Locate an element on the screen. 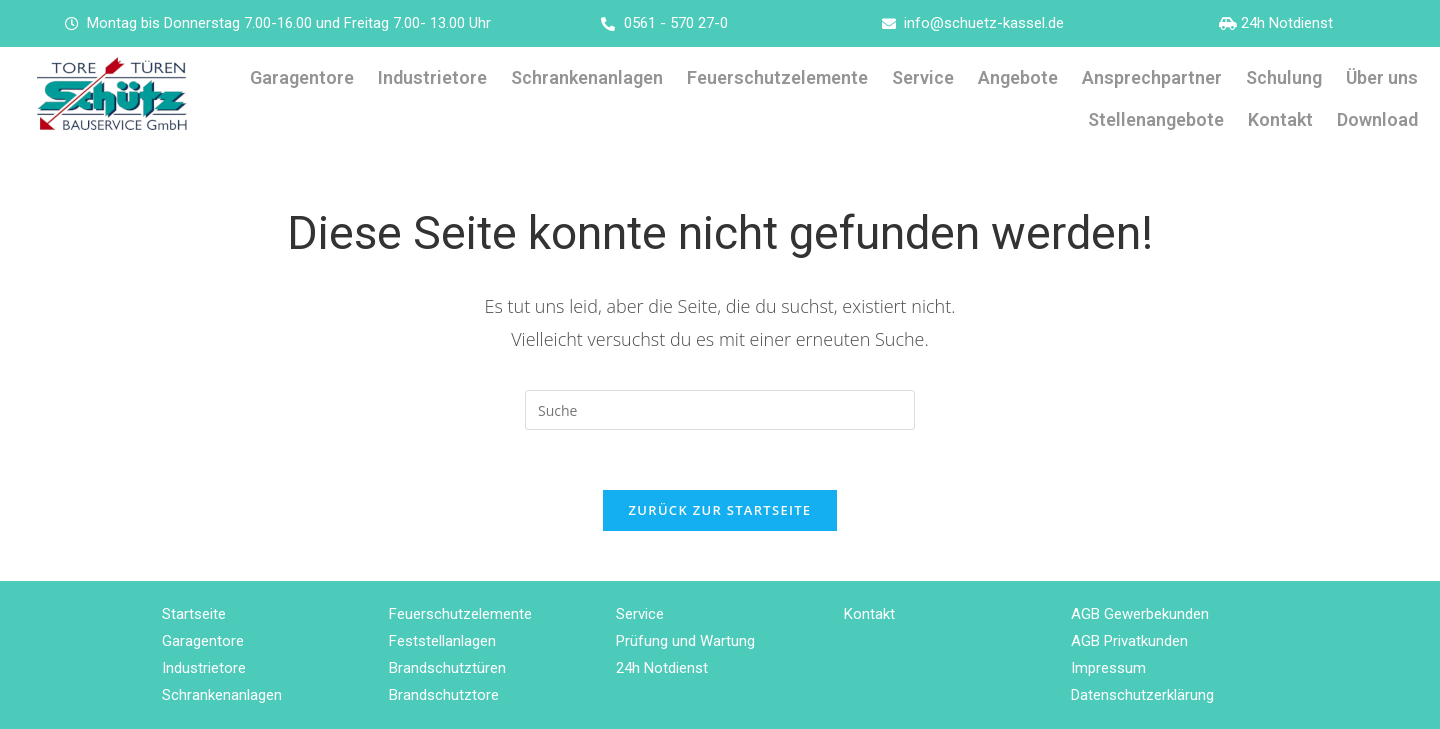 Image resolution: width=1440 pixels, height=729 pixels. Angebote is located at coordinates (1018, 77).